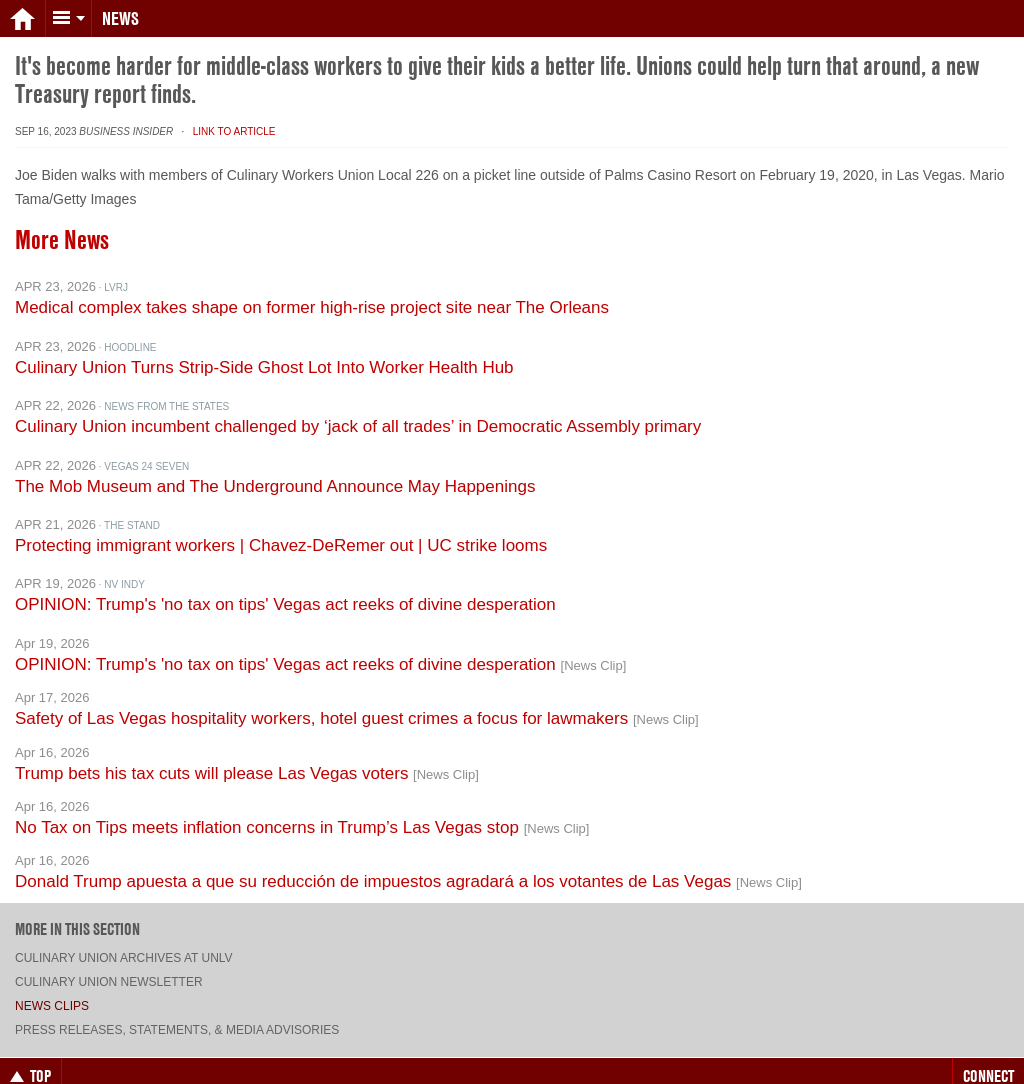  Describe the element at coordinates (77, 909) in the screenshot. I see `More in this section` at that location.